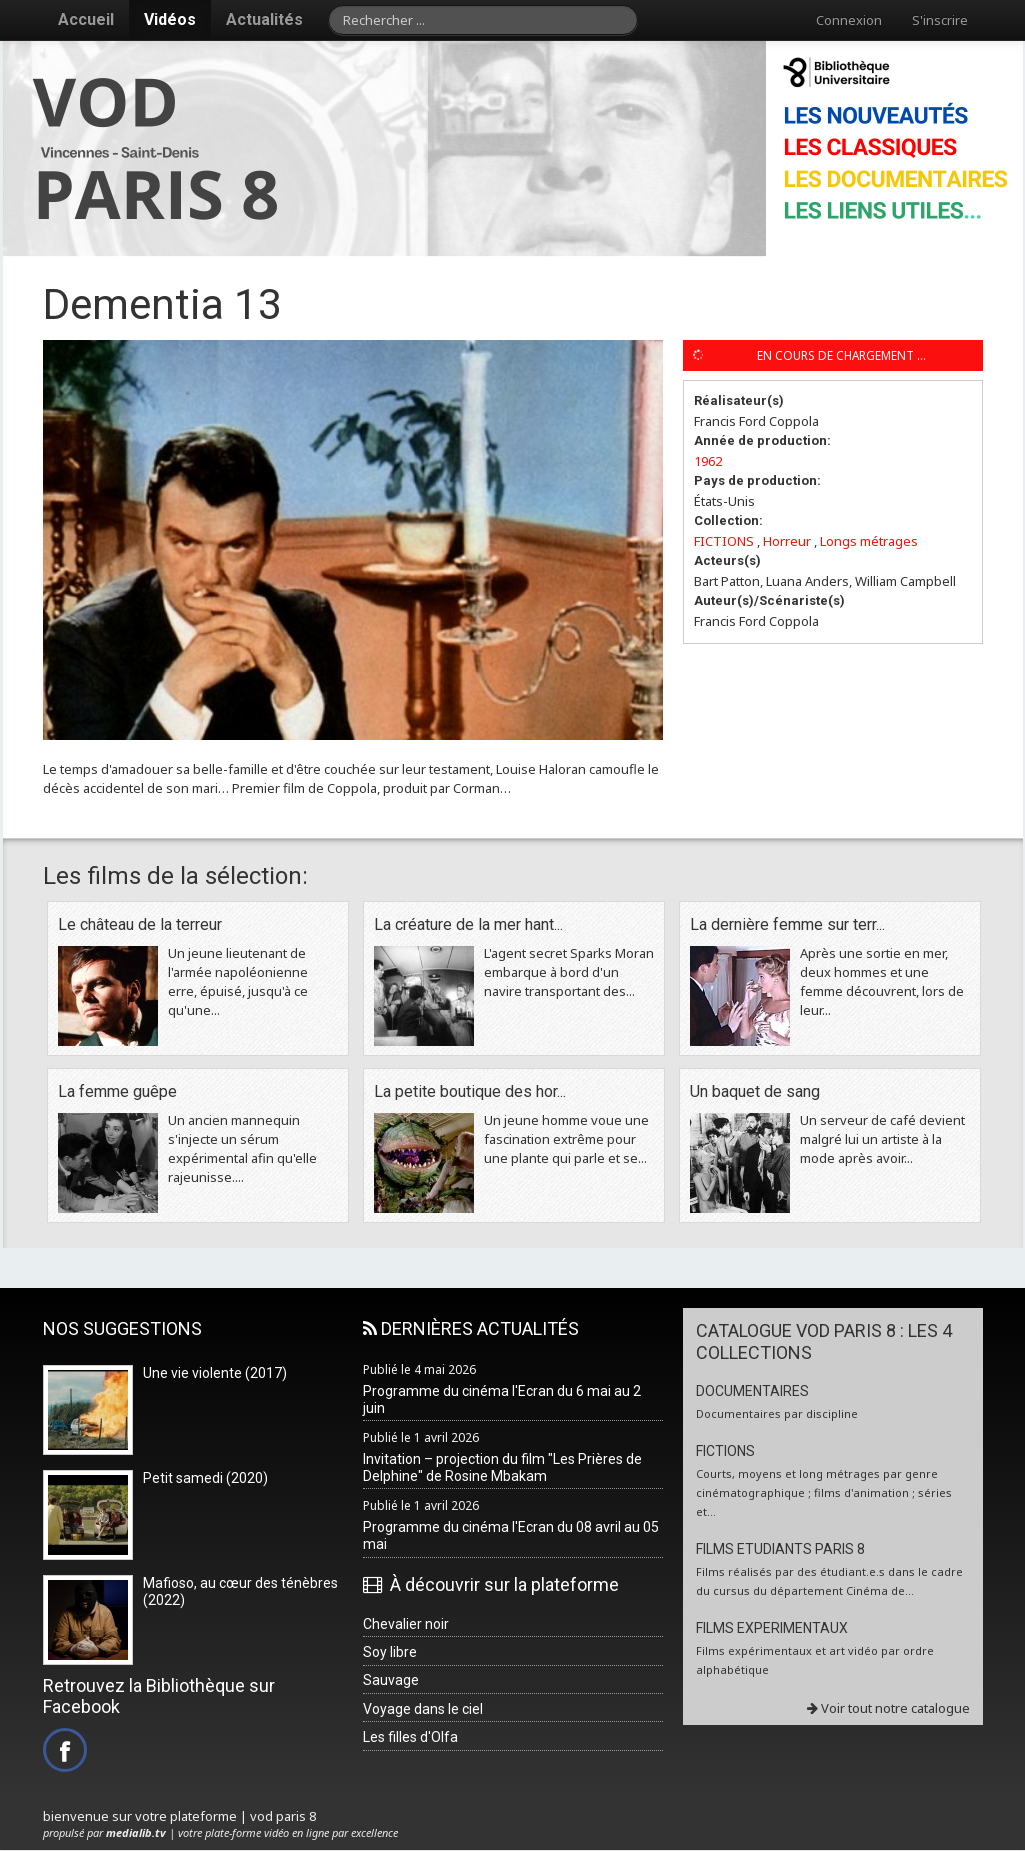 This screenshot has width=1025, height=1851. I want to click on Soy libre, so click(390, 1652).